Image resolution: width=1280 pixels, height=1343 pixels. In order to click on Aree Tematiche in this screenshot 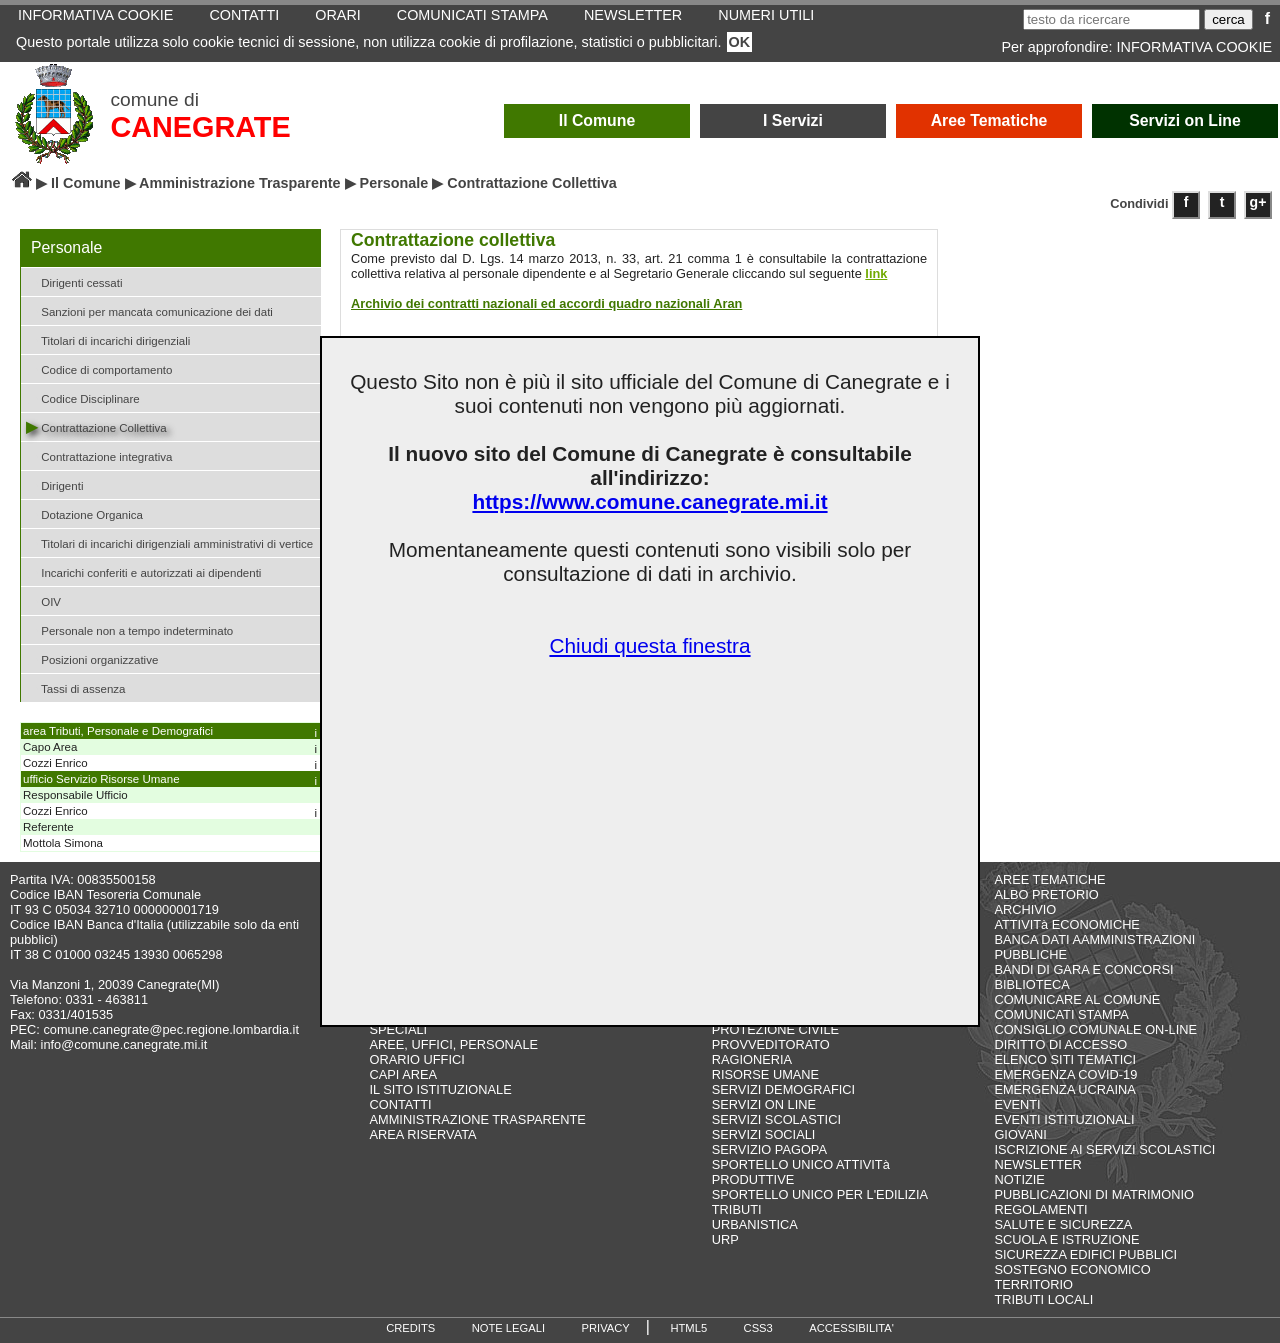, I will do `click(989, 120)`.